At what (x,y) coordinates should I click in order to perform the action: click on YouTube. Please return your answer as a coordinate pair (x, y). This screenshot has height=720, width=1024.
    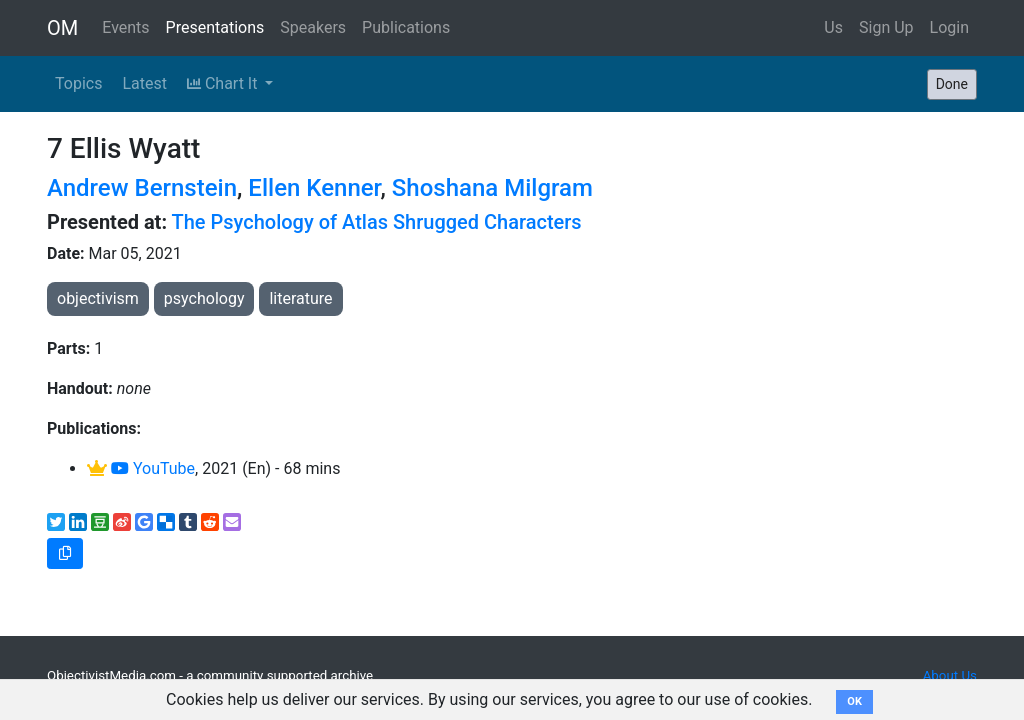
    Looking at the image, I should click on (153, 468).